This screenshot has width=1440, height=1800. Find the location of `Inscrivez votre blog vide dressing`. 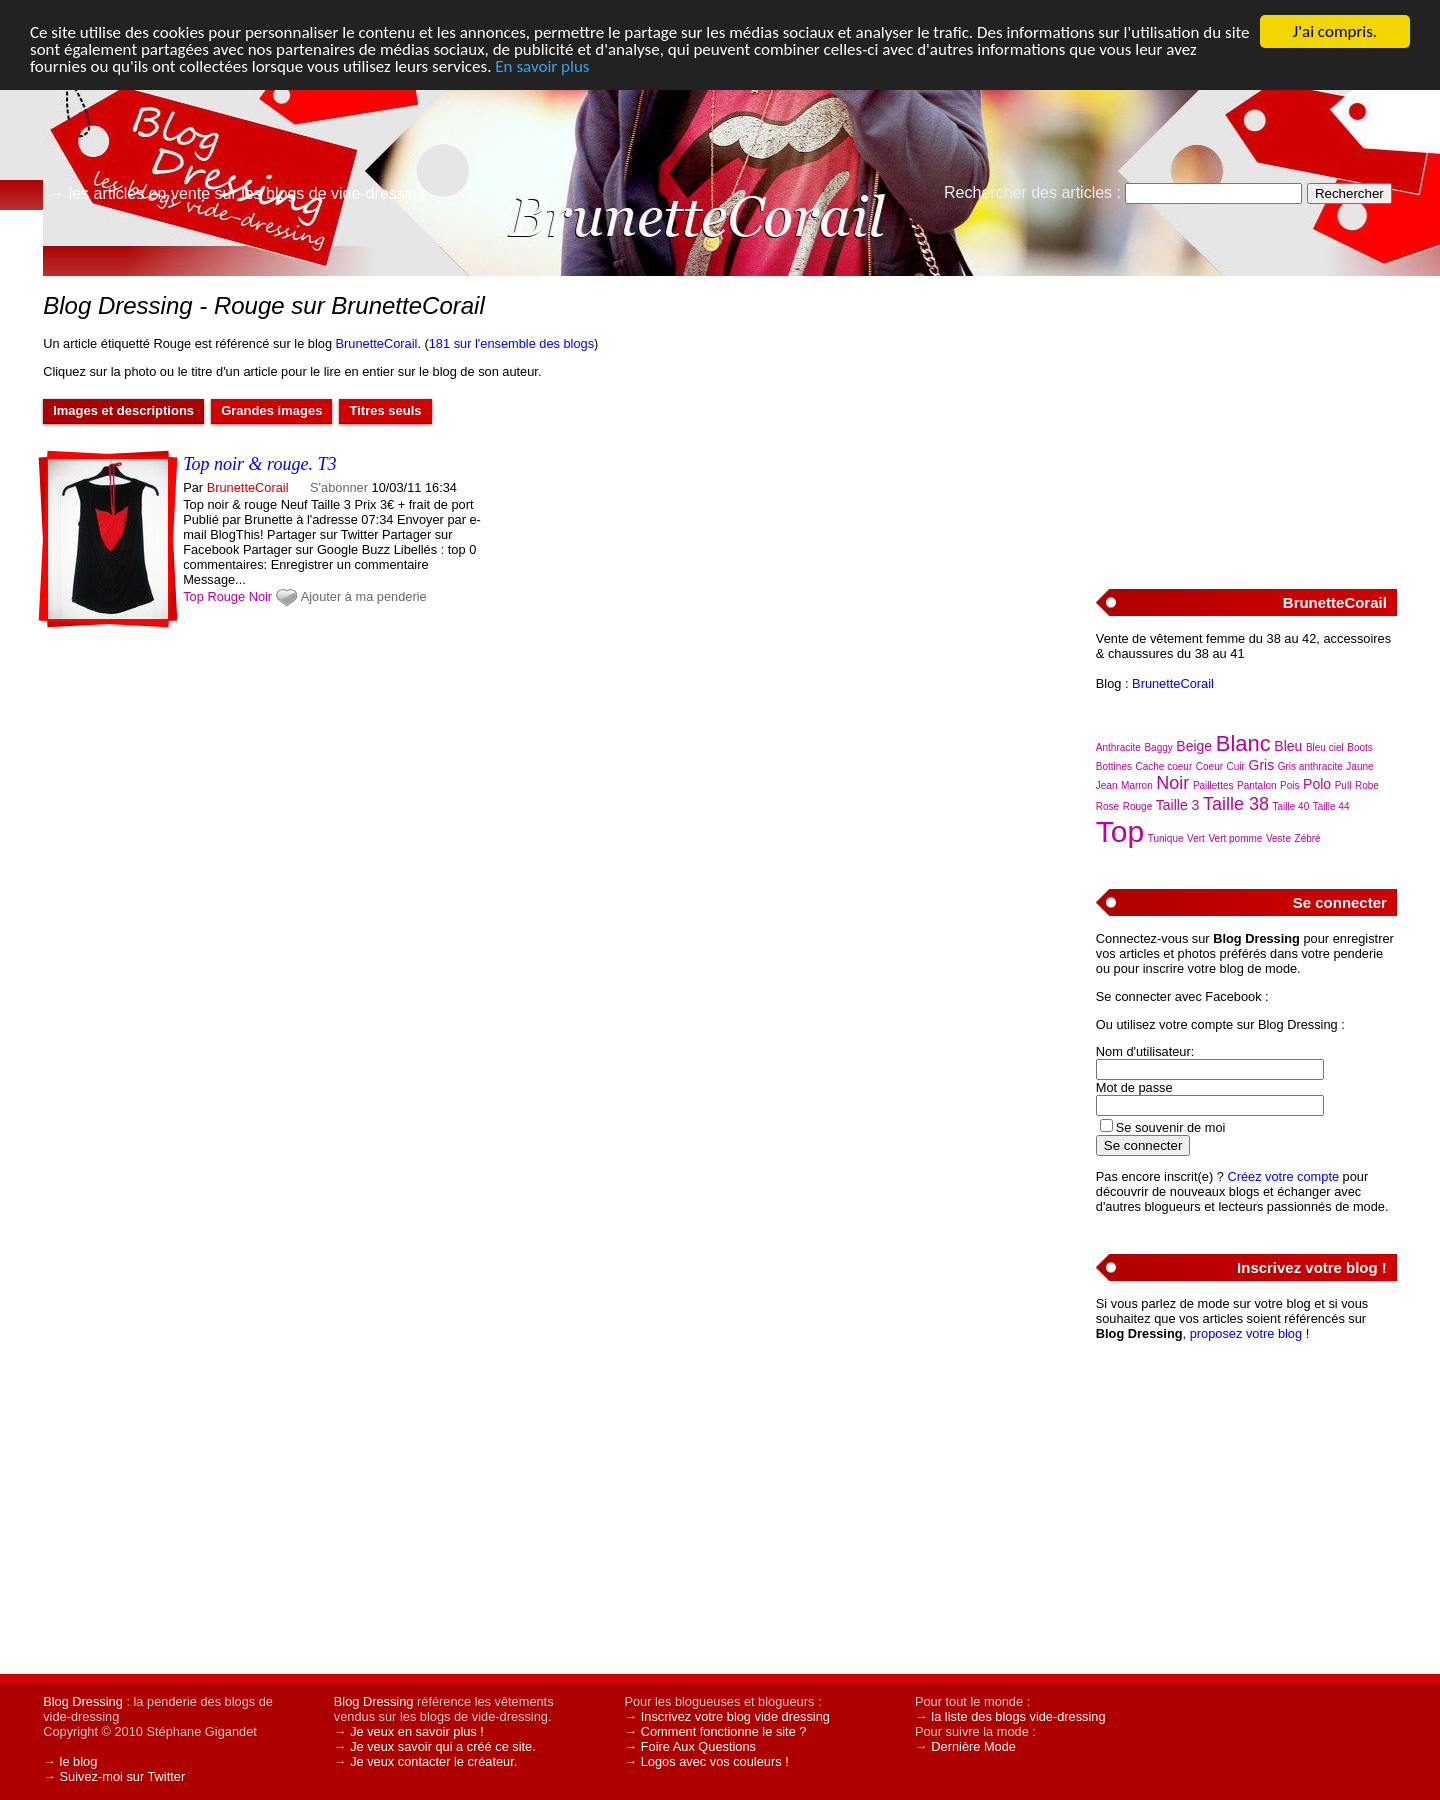

Inscrivez votre blog vide dressing is located at coordinates (735, 1716).